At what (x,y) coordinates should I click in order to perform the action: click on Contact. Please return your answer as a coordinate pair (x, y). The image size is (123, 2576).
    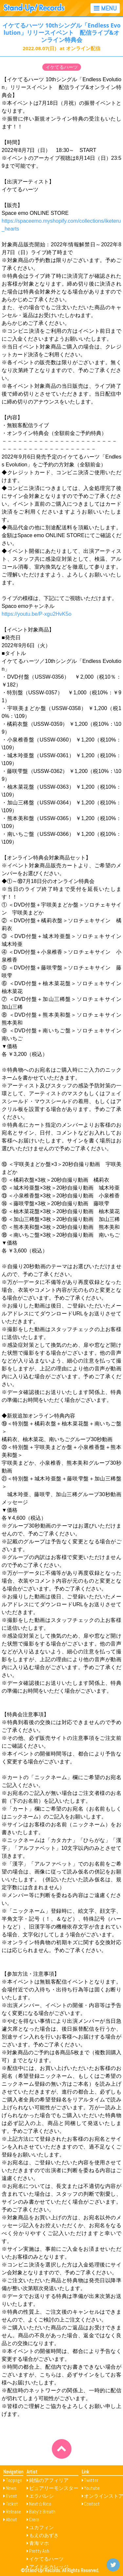
    Looking at the image, I should click on (92, 2504).